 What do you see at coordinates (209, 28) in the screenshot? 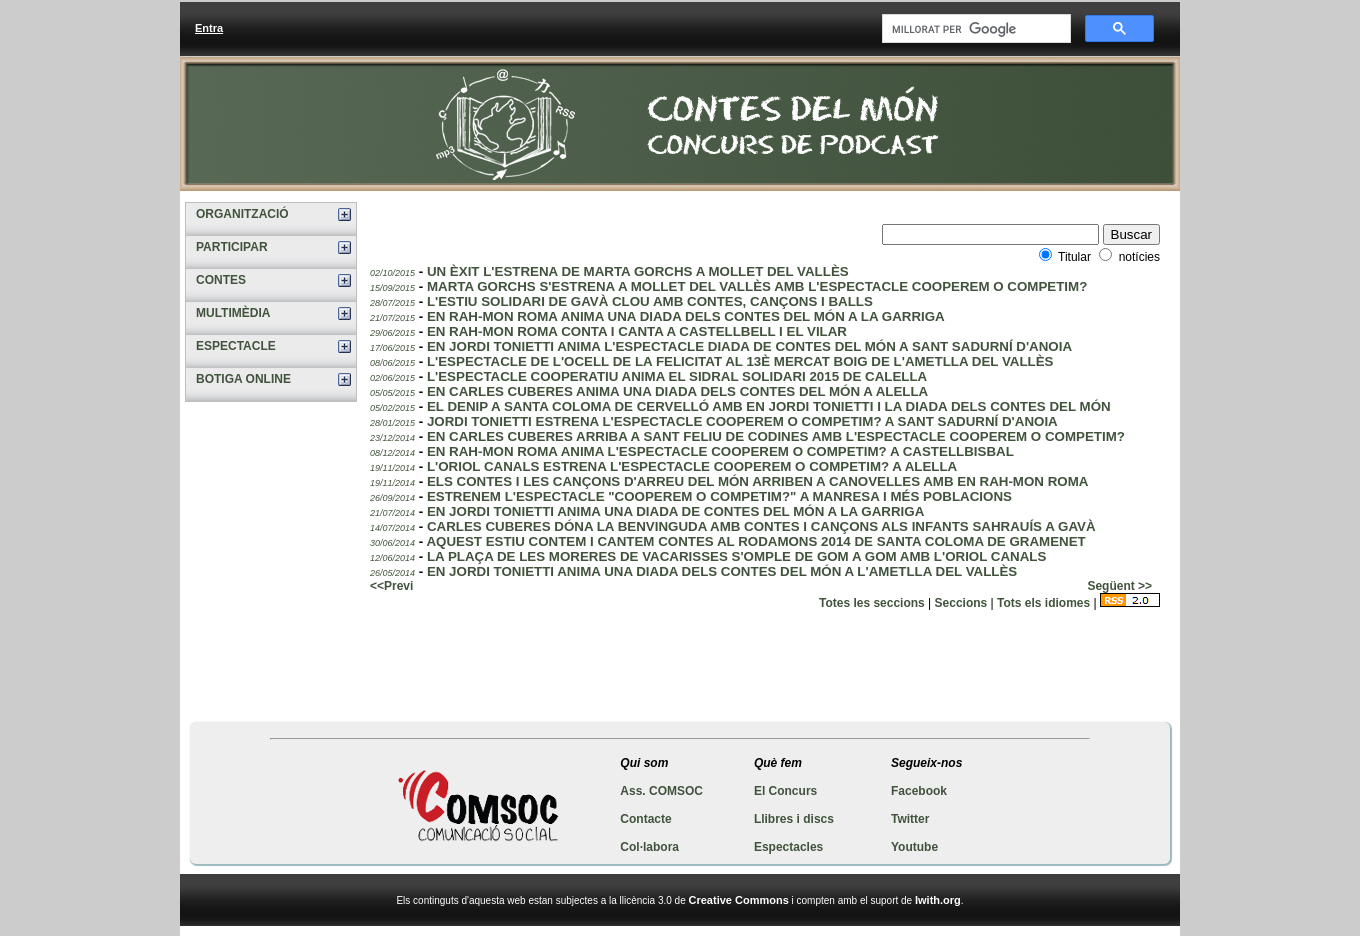
I see `Entra` at bounding box center [209, 28].